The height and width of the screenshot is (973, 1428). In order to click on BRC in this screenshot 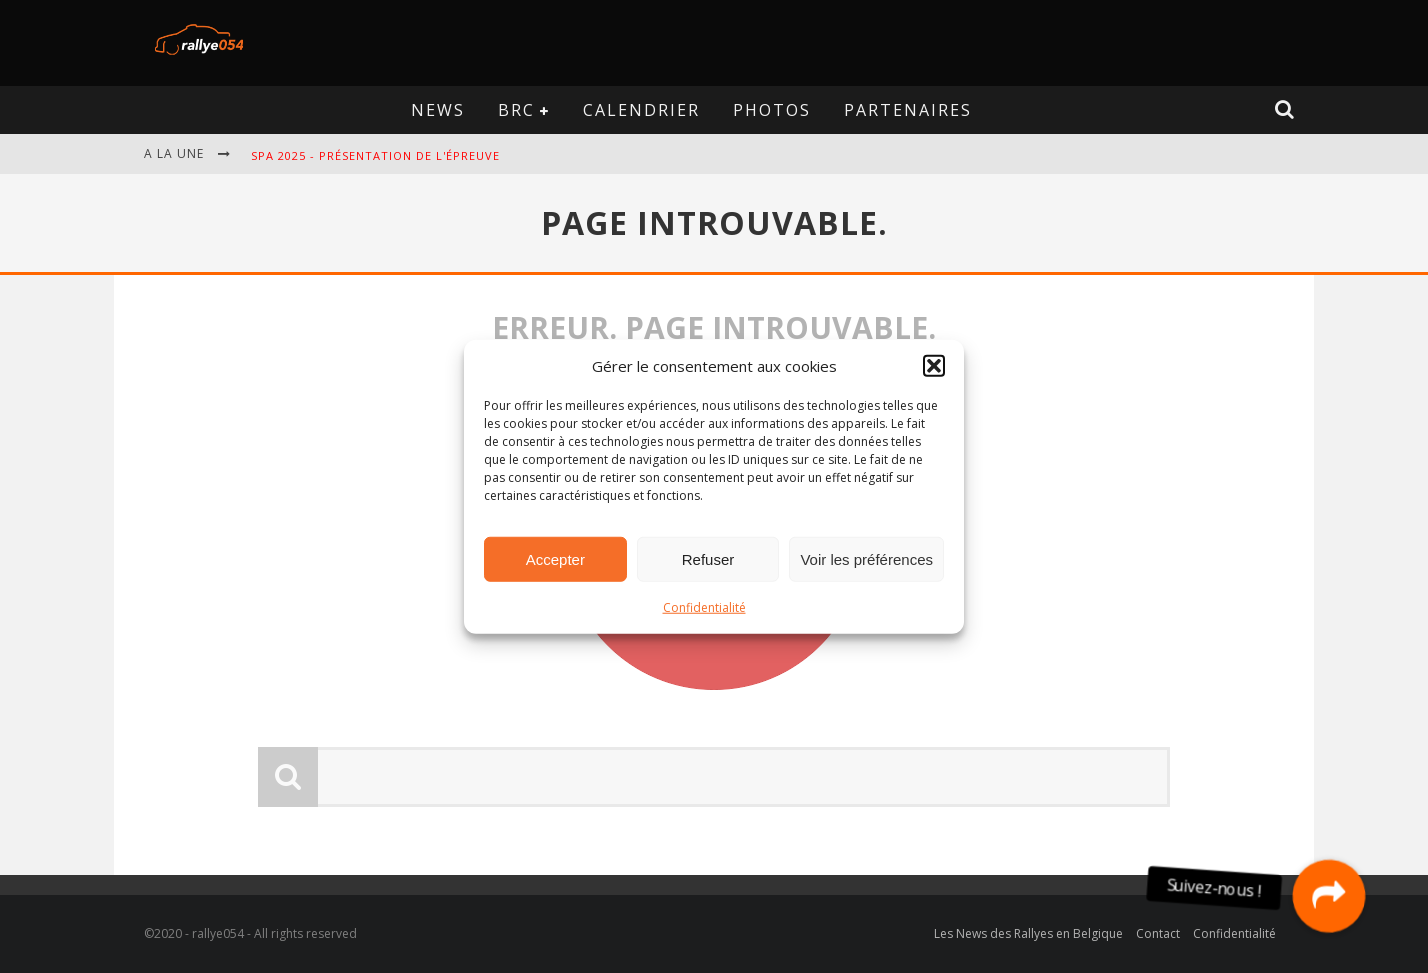, I will do `click(516, 110)`.